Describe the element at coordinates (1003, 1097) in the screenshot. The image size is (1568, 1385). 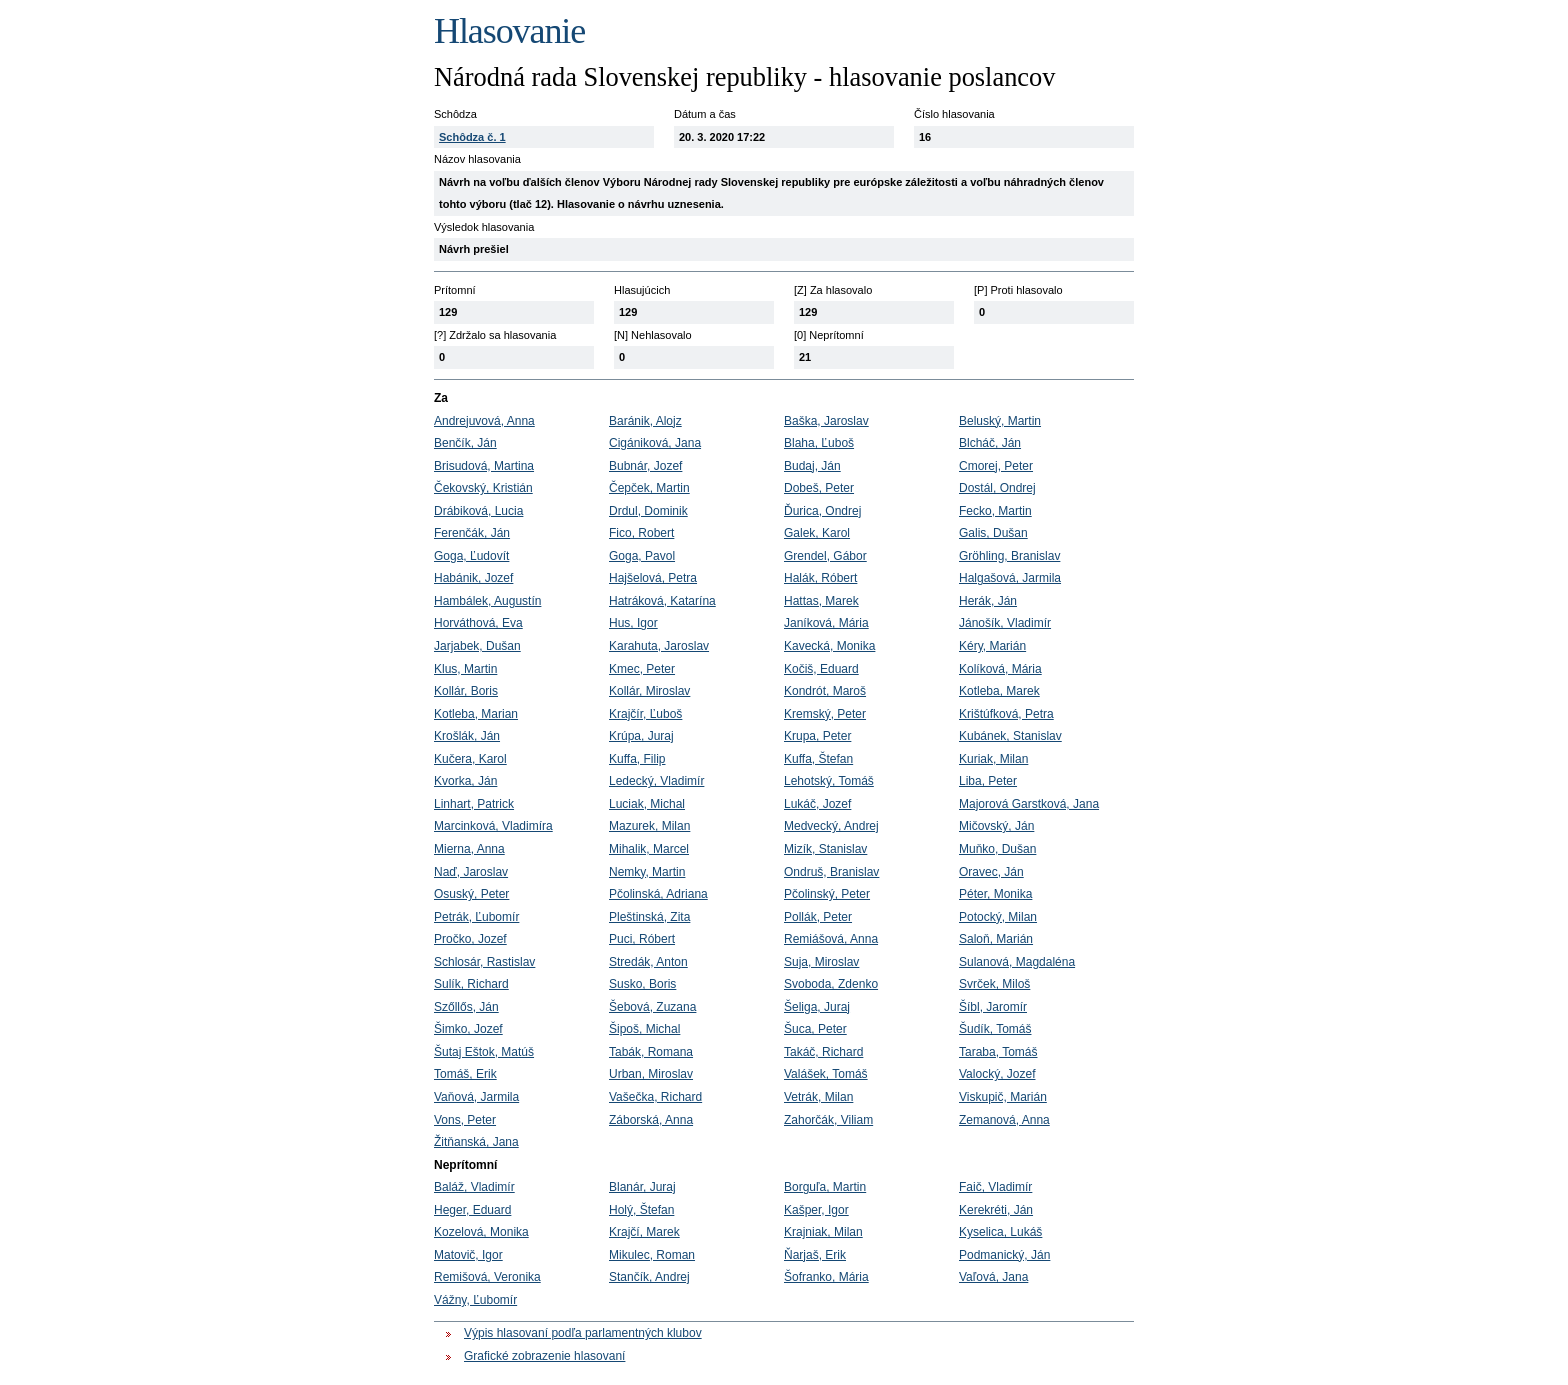
I see `Viskupič, Marián` at that location.